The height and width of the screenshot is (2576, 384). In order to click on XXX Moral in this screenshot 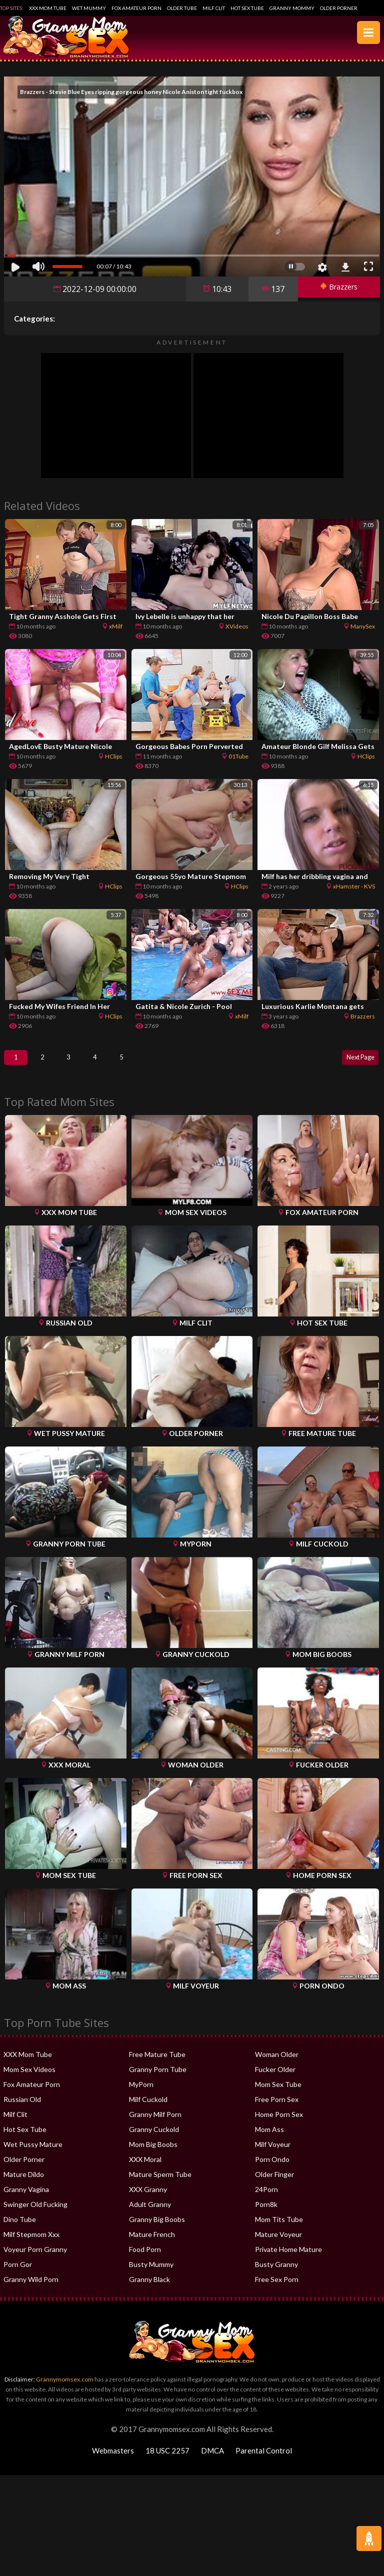, I will do `click(145, 2169)`.